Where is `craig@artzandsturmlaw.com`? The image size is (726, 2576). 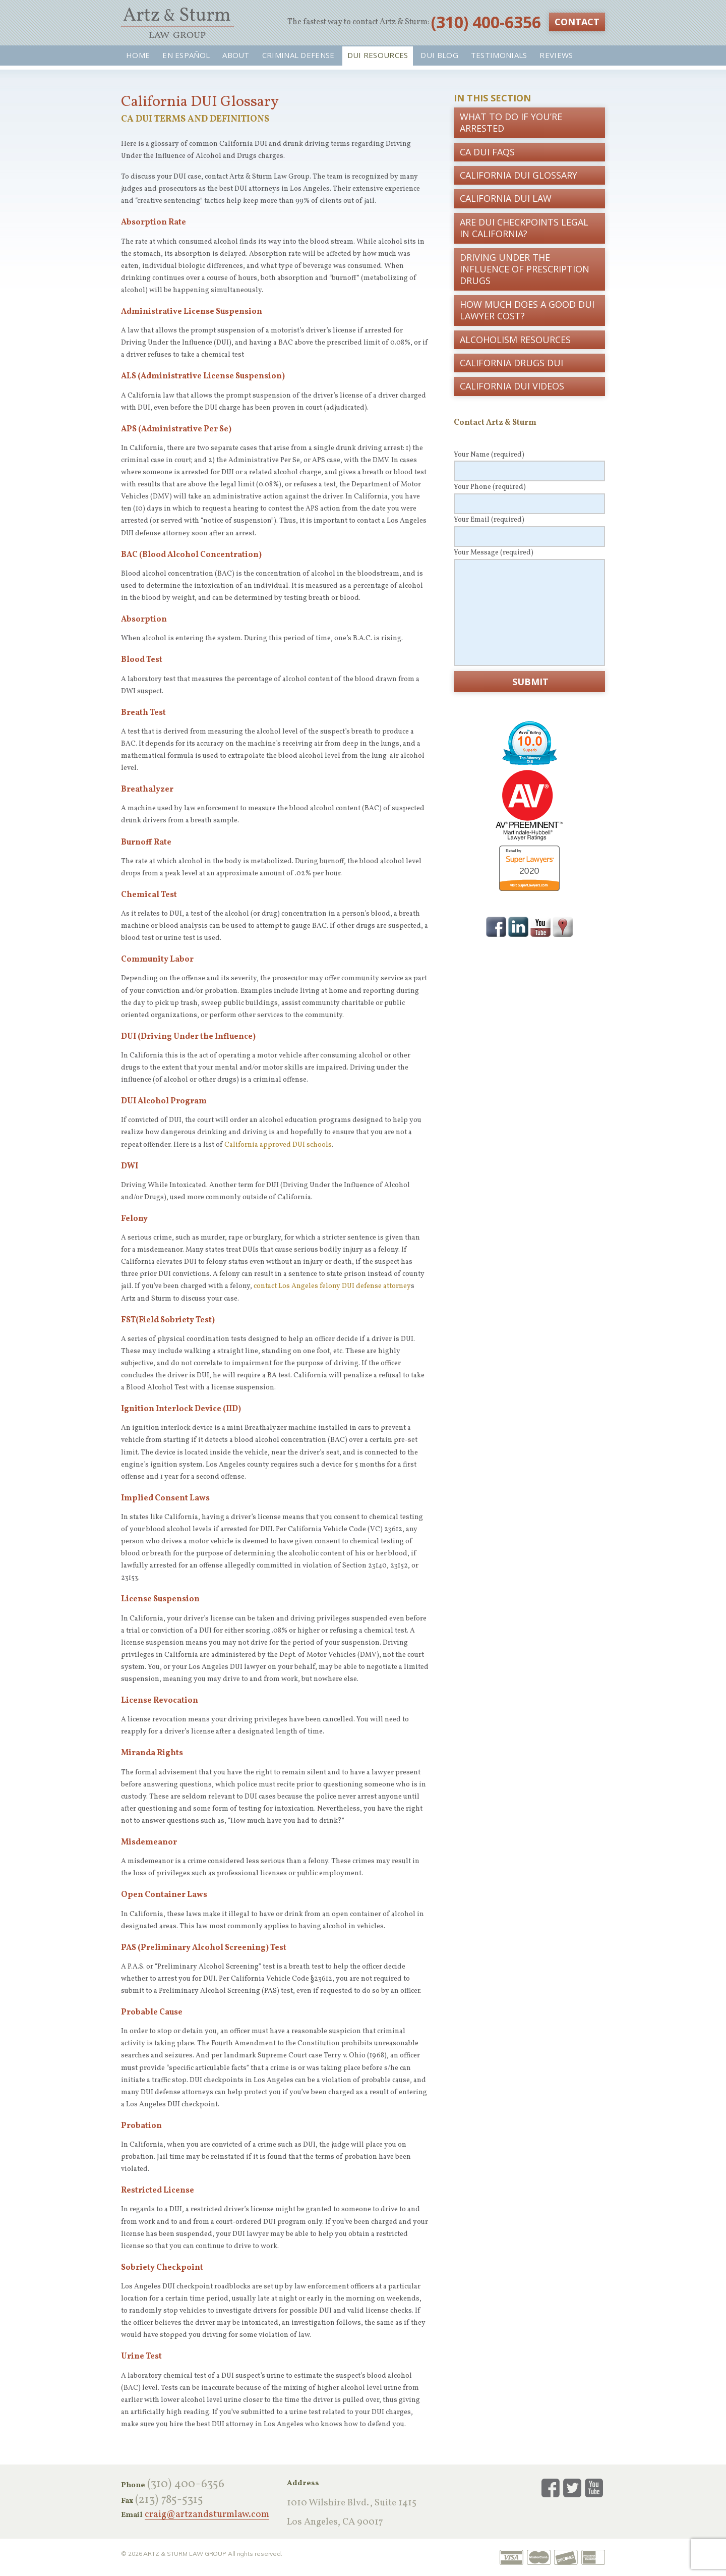
craig@artzandsturmlaw.com is located at coordinates (207, 2515).